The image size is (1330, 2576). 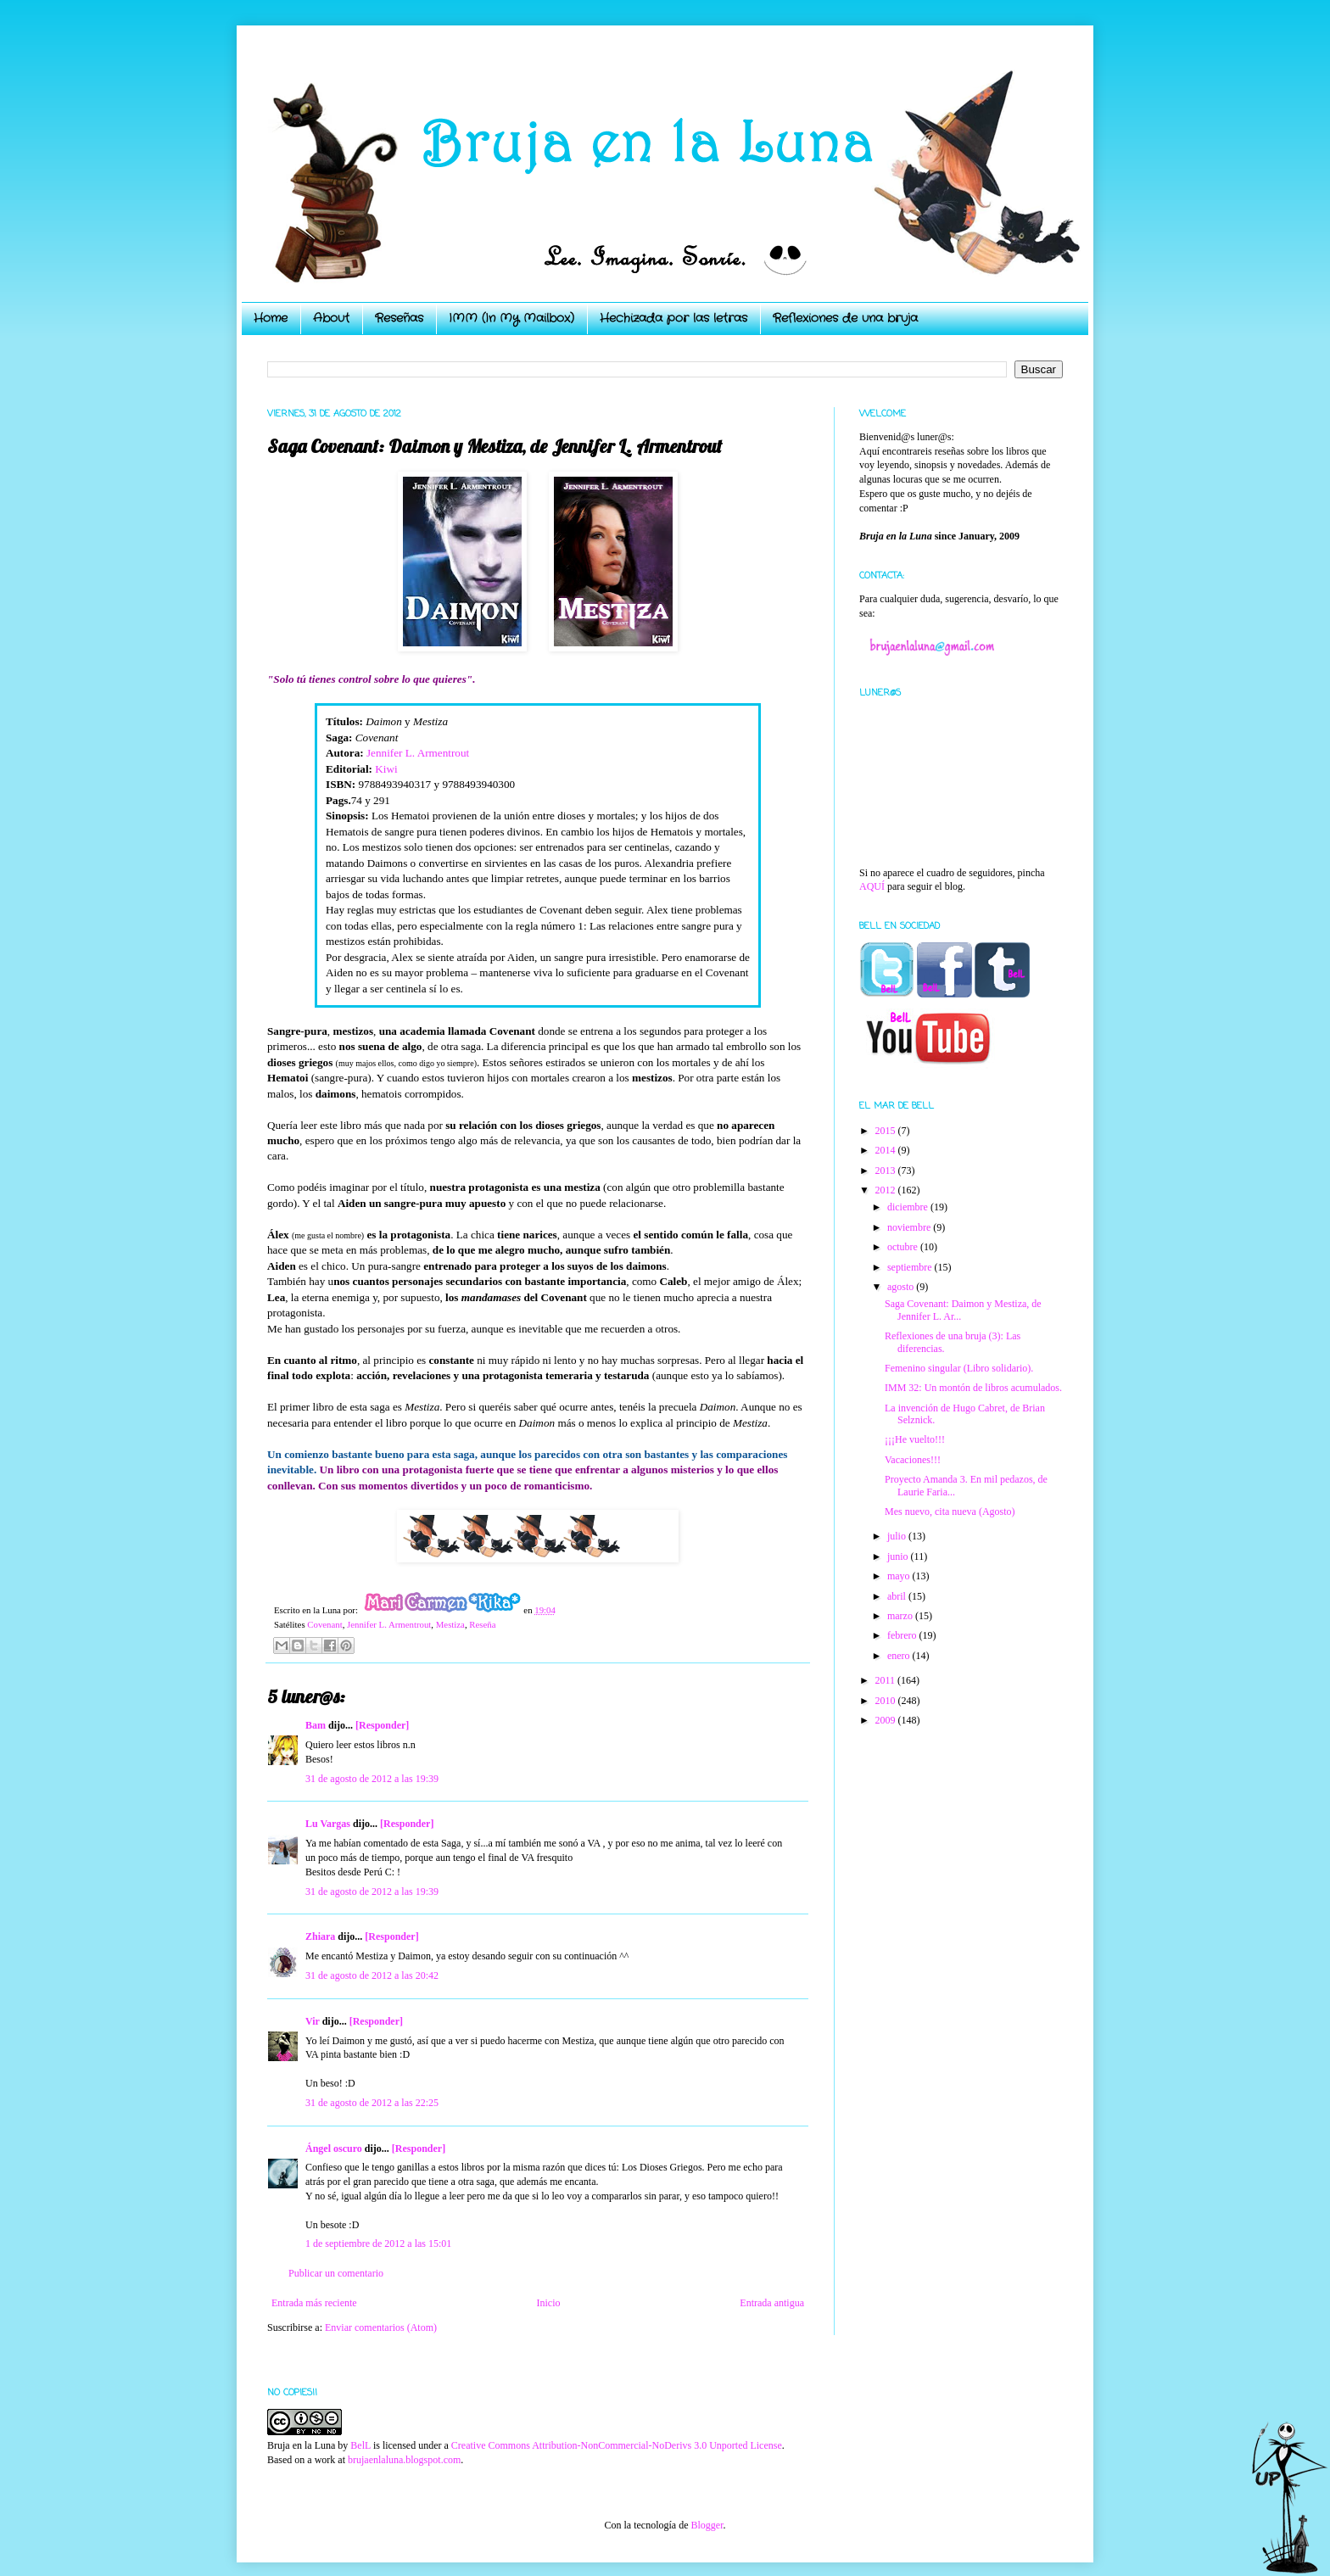 I want to click on julio, so click(x=897, y=1536).